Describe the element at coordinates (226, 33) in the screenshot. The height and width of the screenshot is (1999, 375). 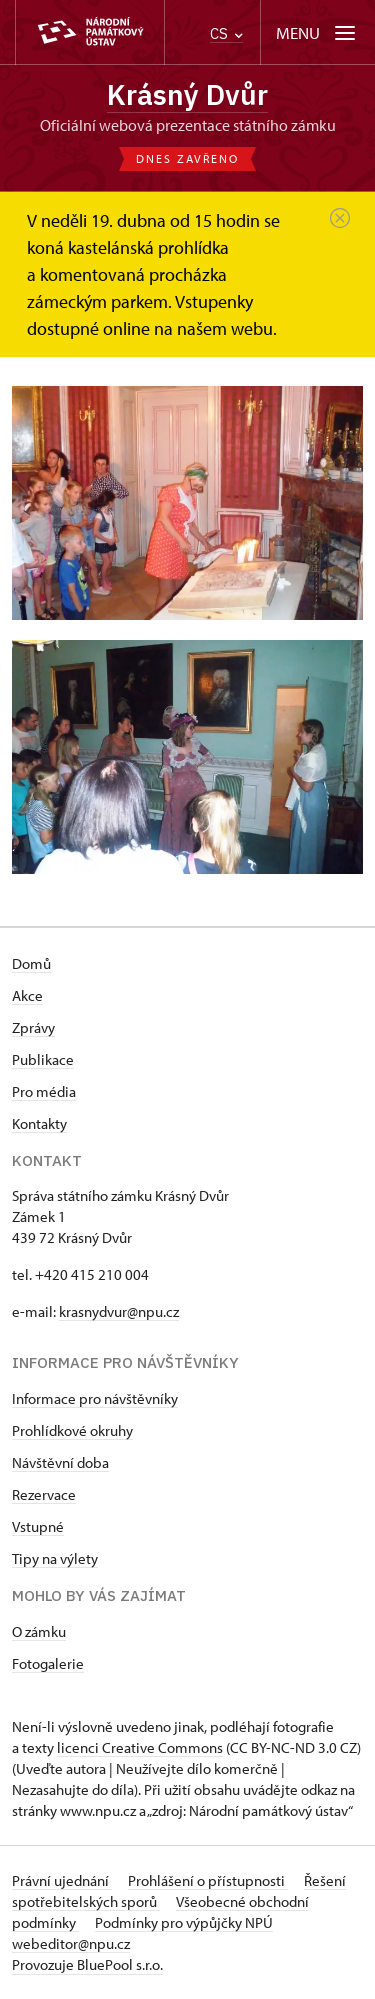
I see `CS` at that location.